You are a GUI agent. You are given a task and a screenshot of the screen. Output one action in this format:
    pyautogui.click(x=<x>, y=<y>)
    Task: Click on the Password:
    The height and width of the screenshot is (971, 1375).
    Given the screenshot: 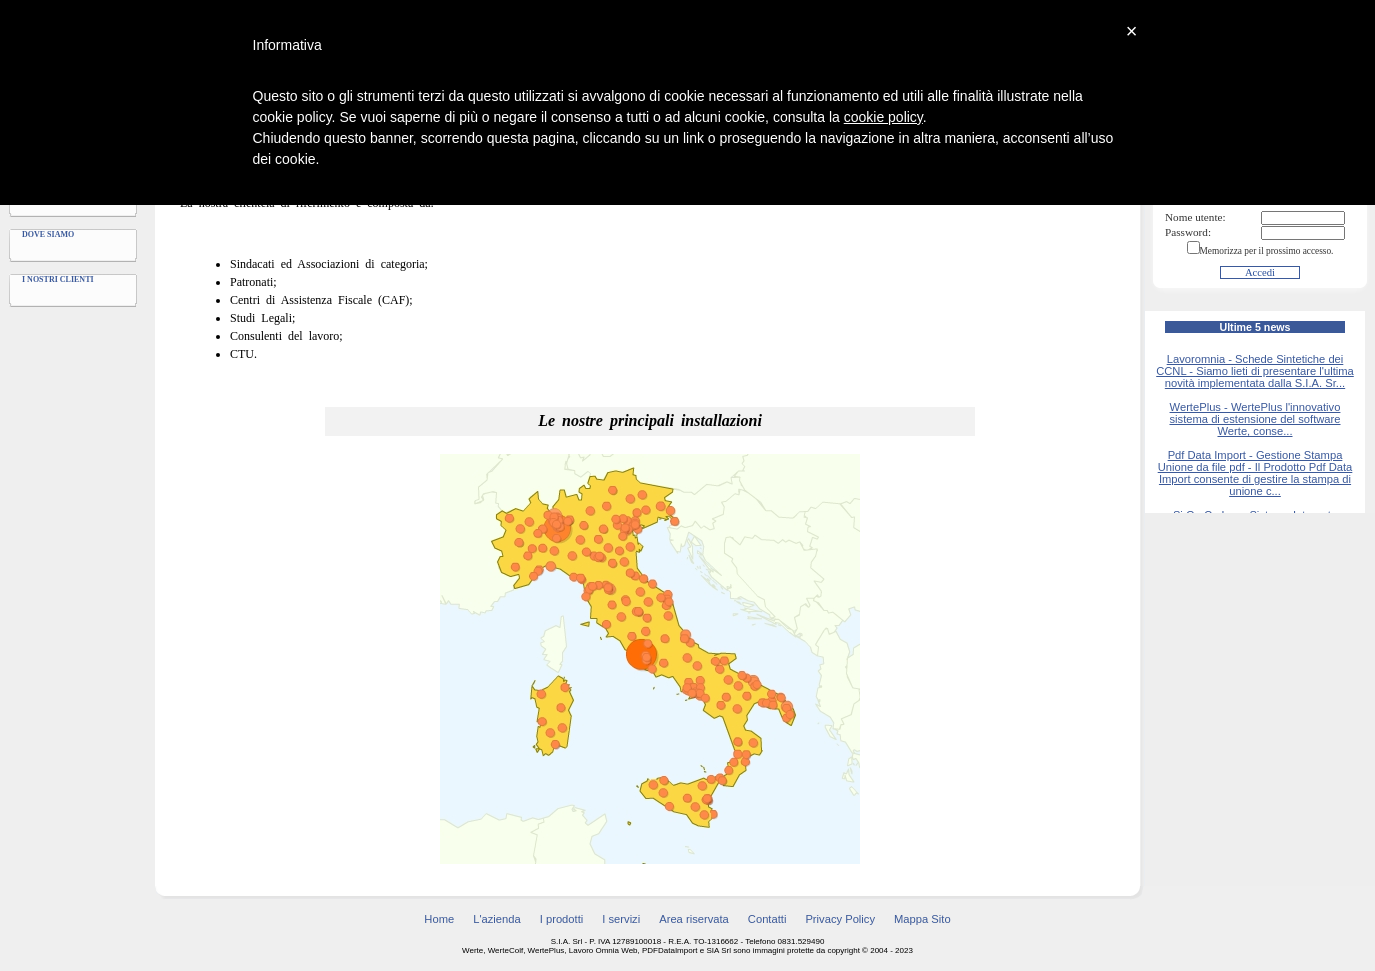 What is the action you would take?
    pyautogui.click(x=1188, y=232)
    